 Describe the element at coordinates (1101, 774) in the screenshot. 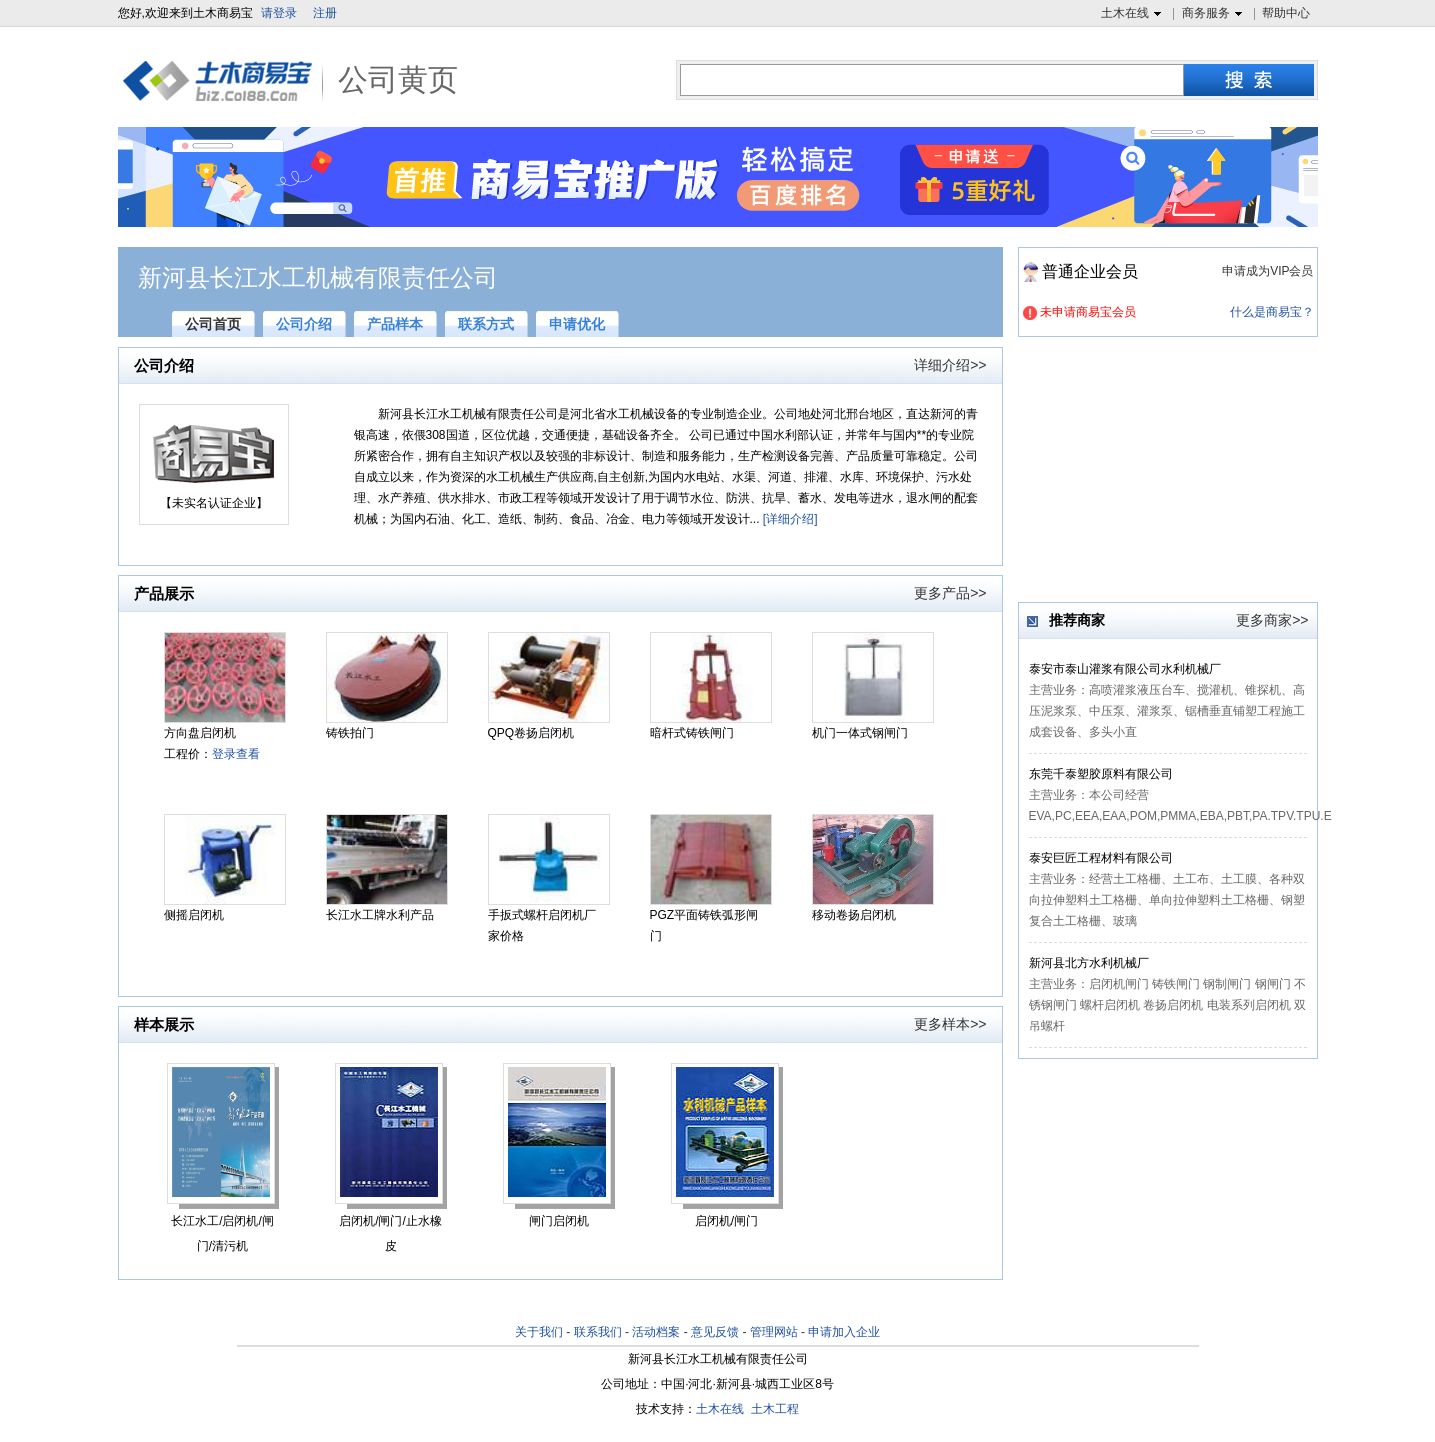

I see `东莞千泰塑胶原料有限公司` at that location.